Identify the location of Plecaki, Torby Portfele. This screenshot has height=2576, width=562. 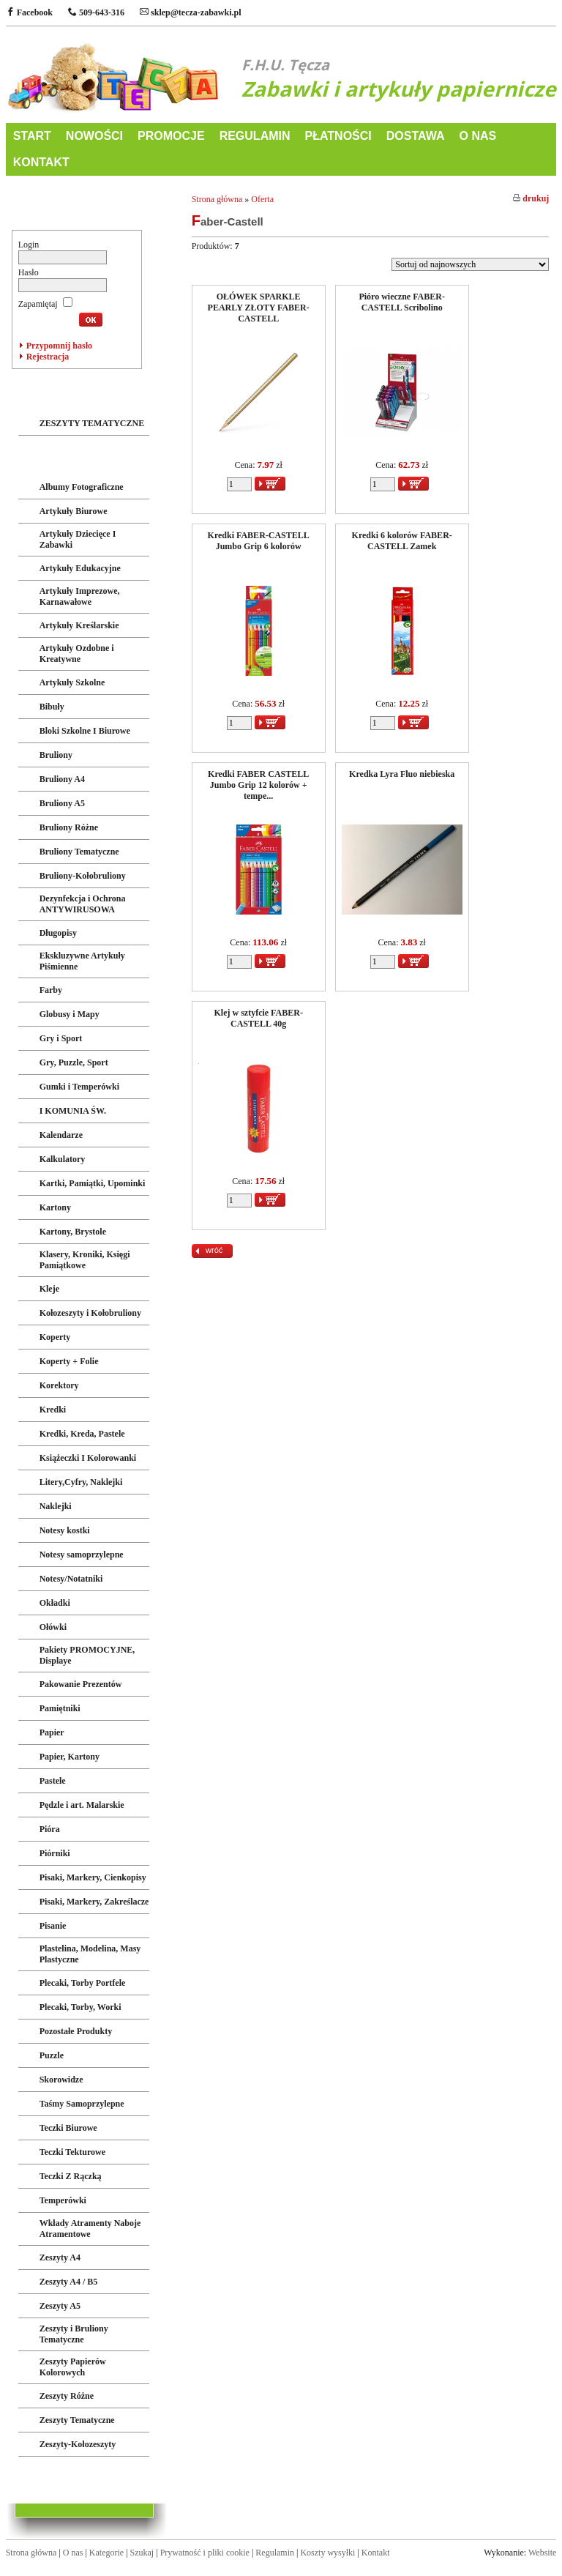
(83, 1983).